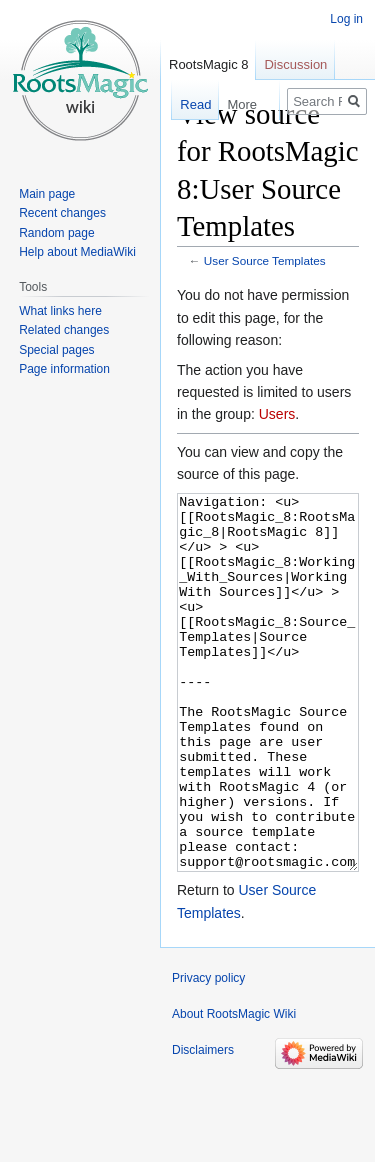 The image size is (375, 1162). Describe the element at coordinates (203, 1125) in the screenshot. I see `Disclaimers` at that location.